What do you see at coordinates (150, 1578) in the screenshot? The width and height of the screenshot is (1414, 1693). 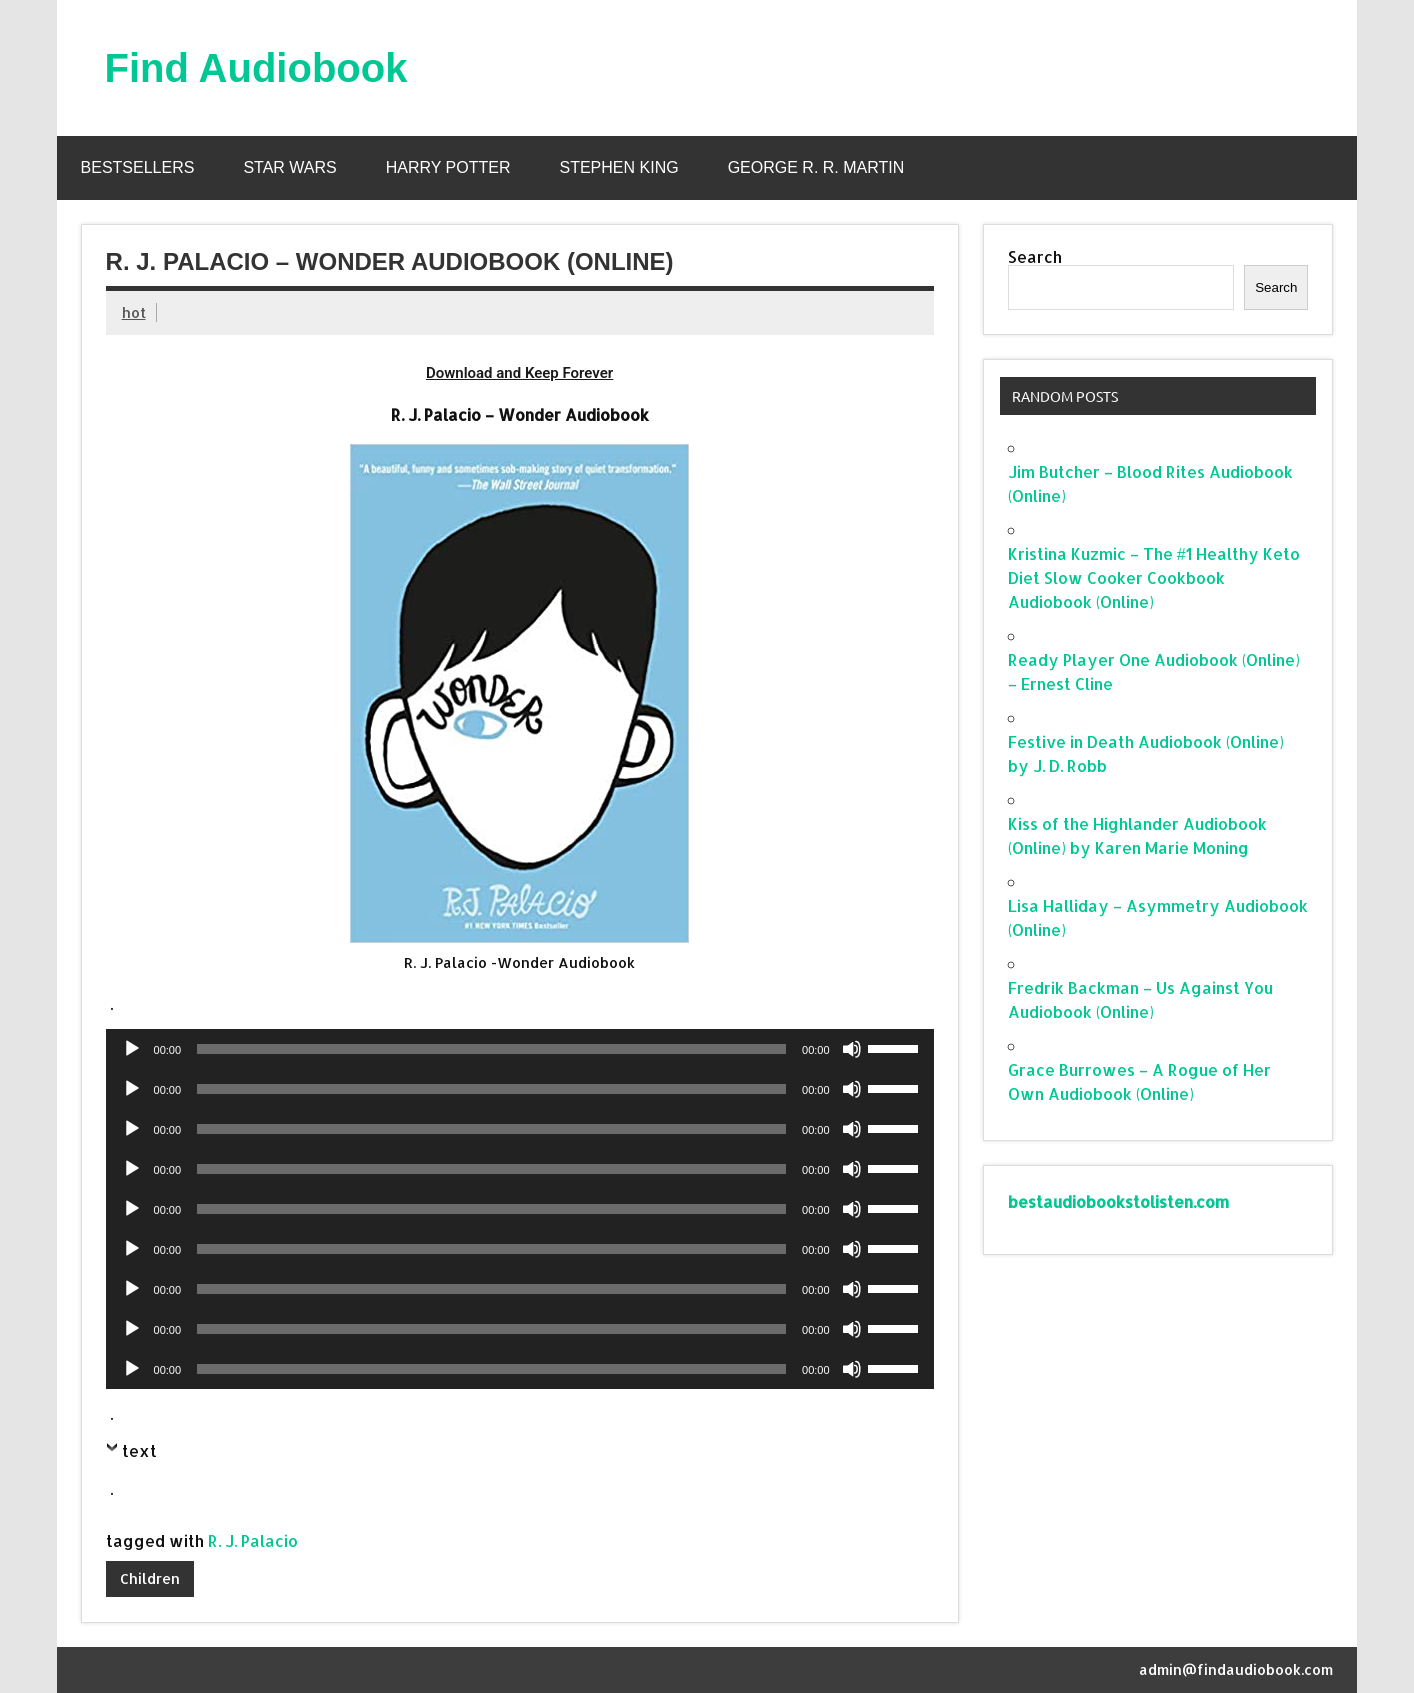 I see `Children` at bounding box center [150, 1578].